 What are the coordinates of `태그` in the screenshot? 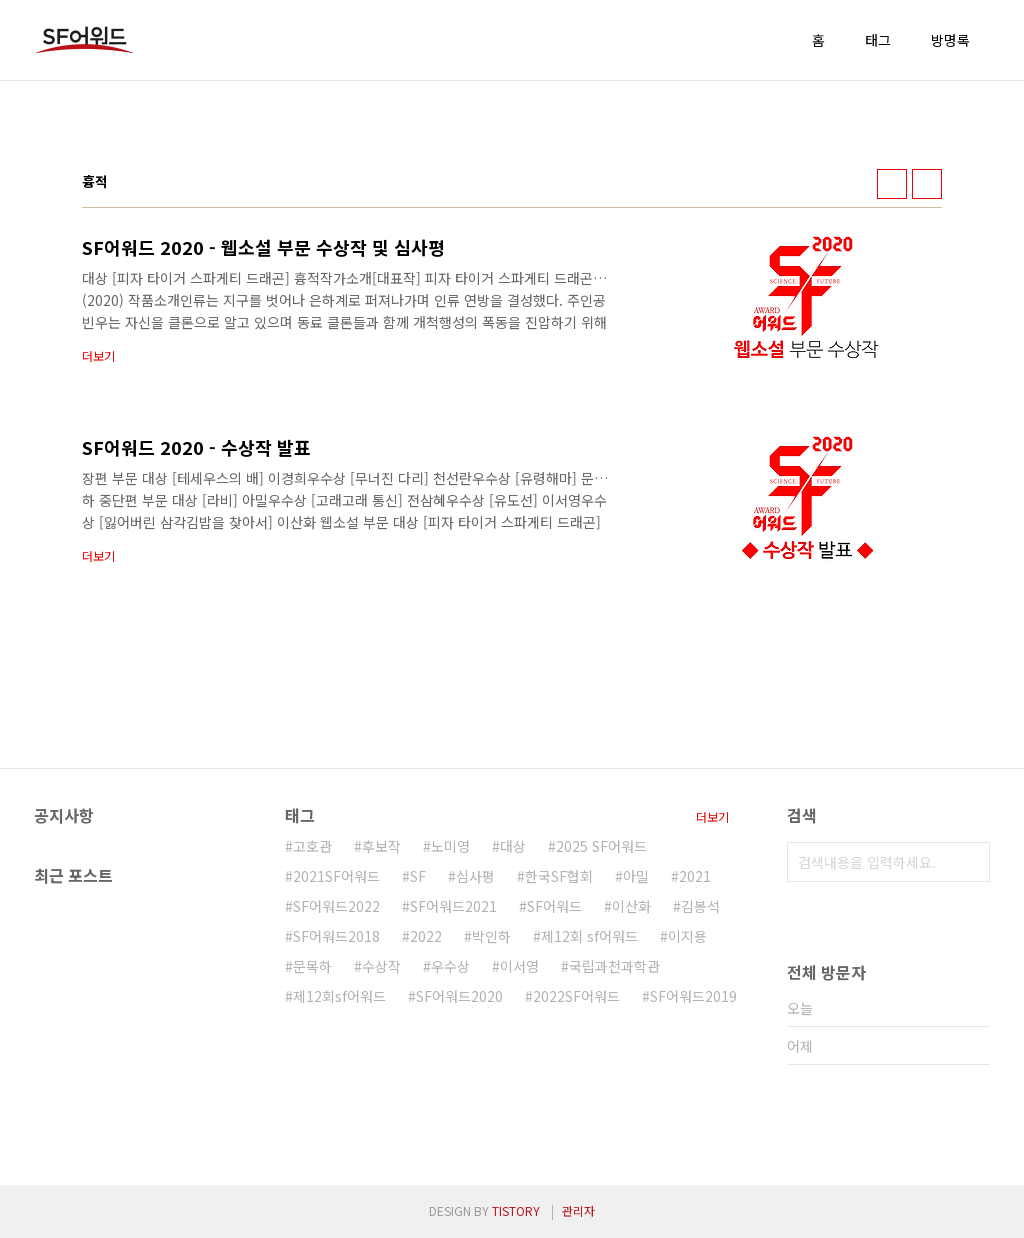 It's located at (878, 40).